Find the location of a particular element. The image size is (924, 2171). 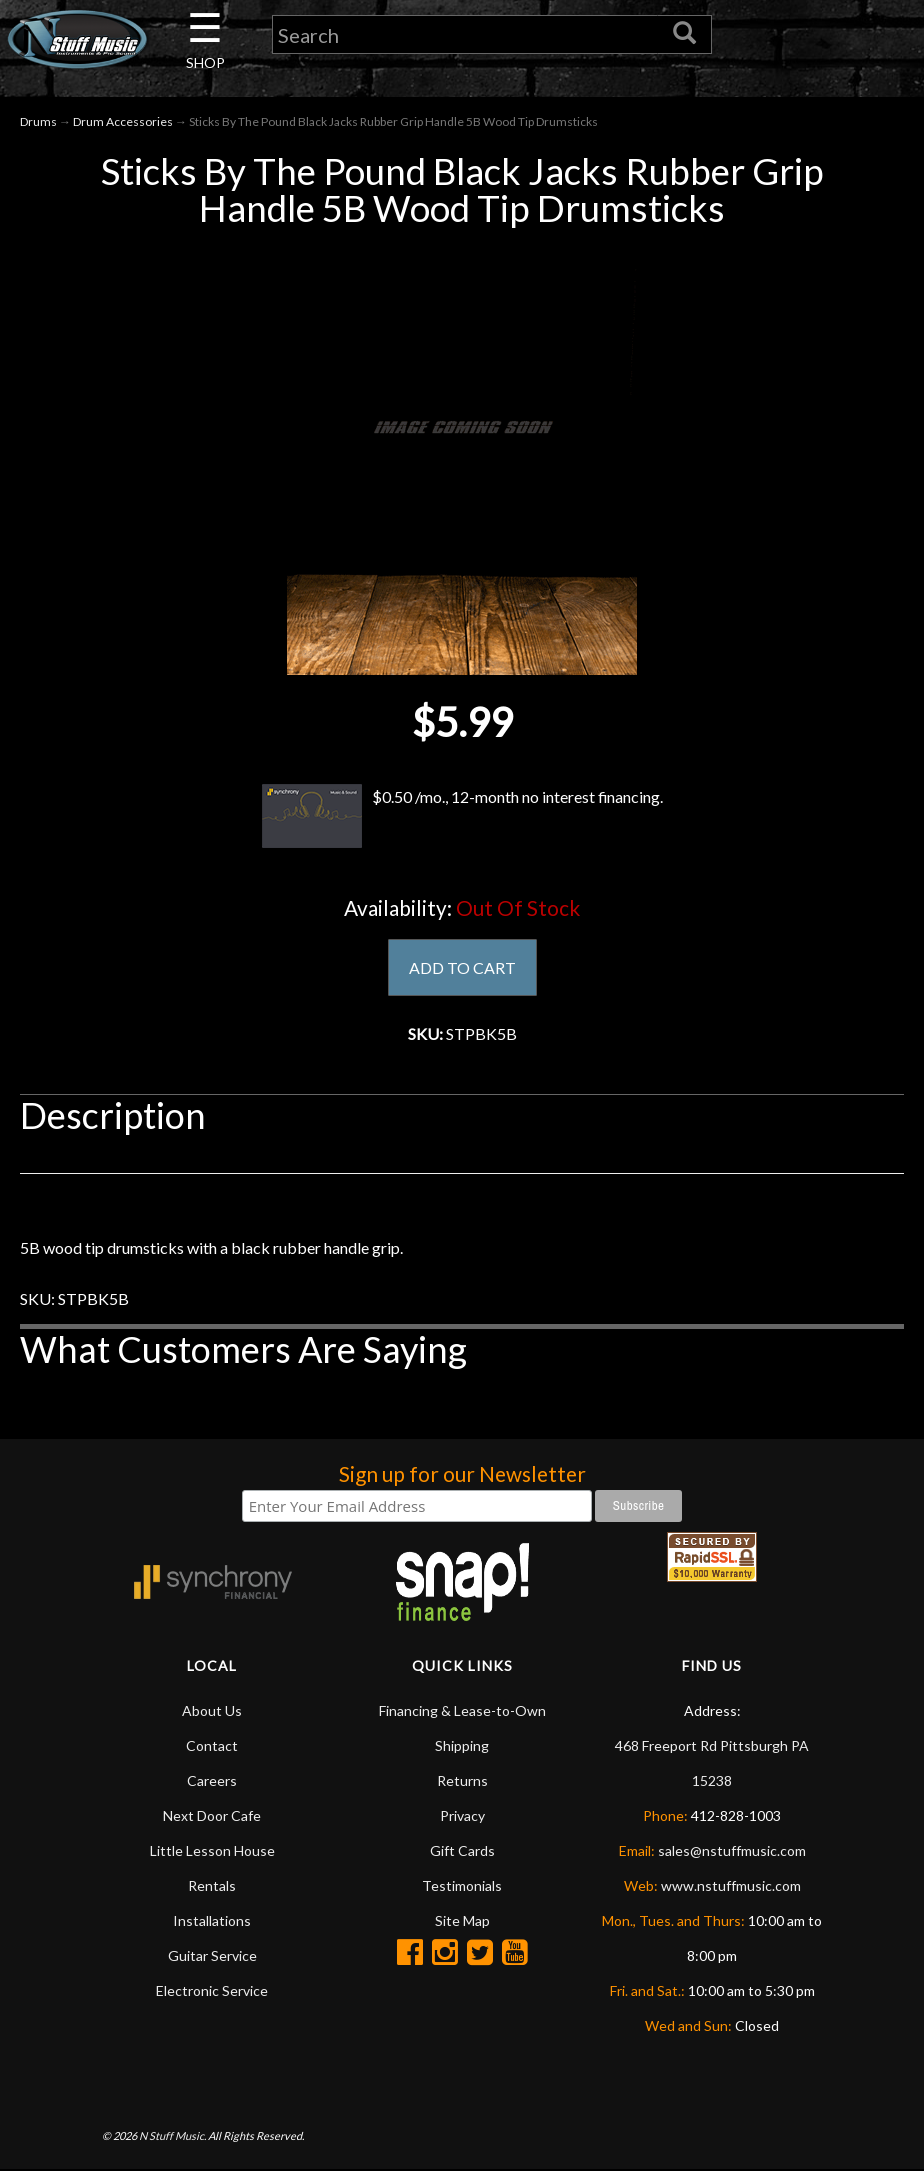

Rentals is located at coordinates (212, 1885).